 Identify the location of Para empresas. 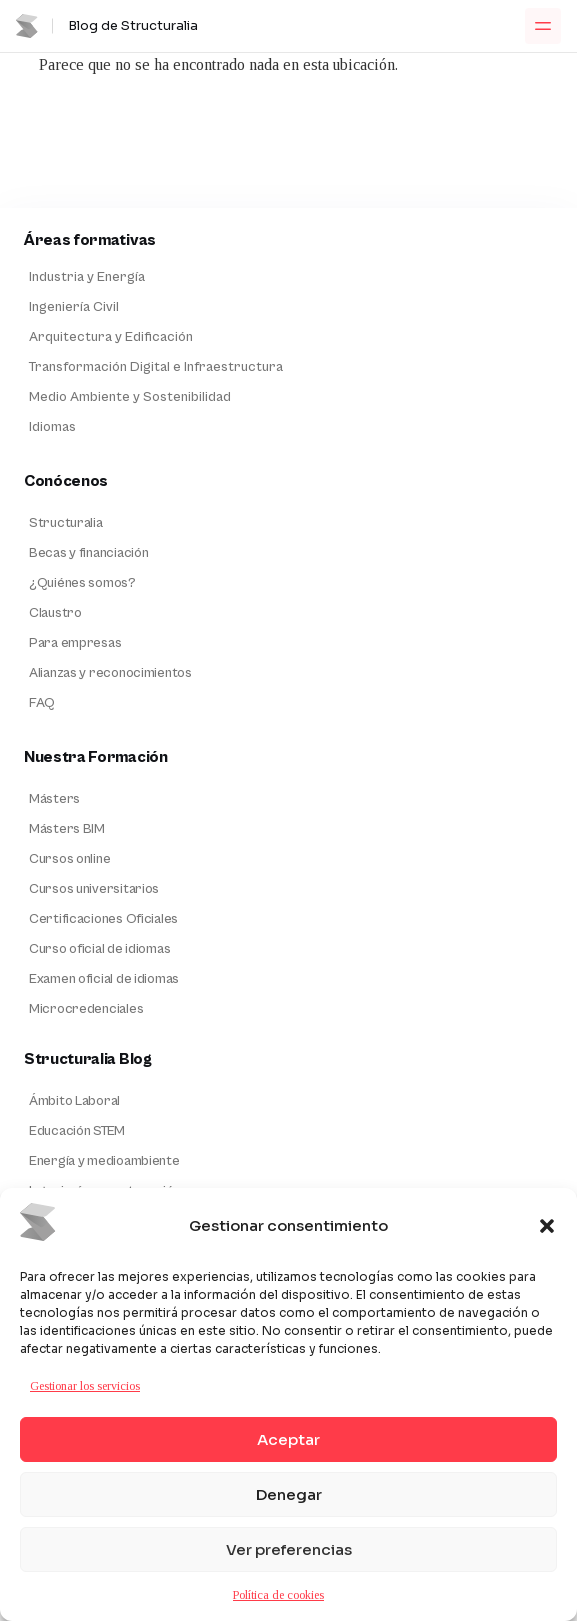
(75, 643).